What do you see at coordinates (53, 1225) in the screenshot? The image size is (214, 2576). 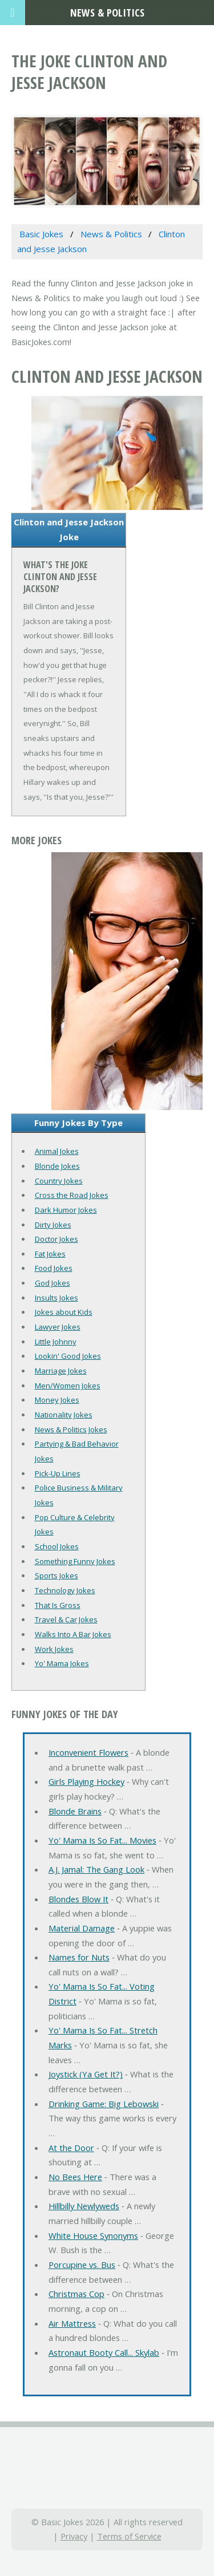 I see `Dirty Jokes` at bounding box center [53, 1225].